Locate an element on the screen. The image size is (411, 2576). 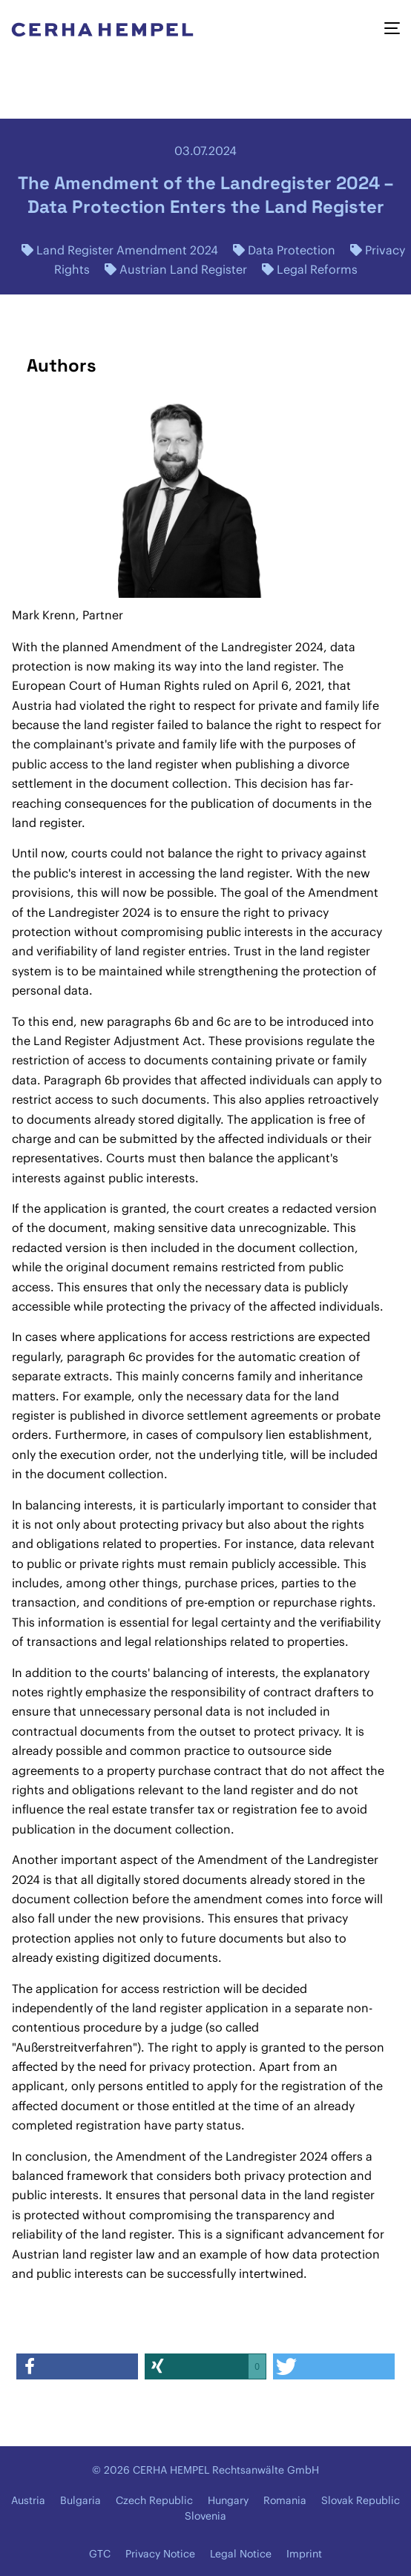
Czech Republic is located at coordinates (154, 2500).